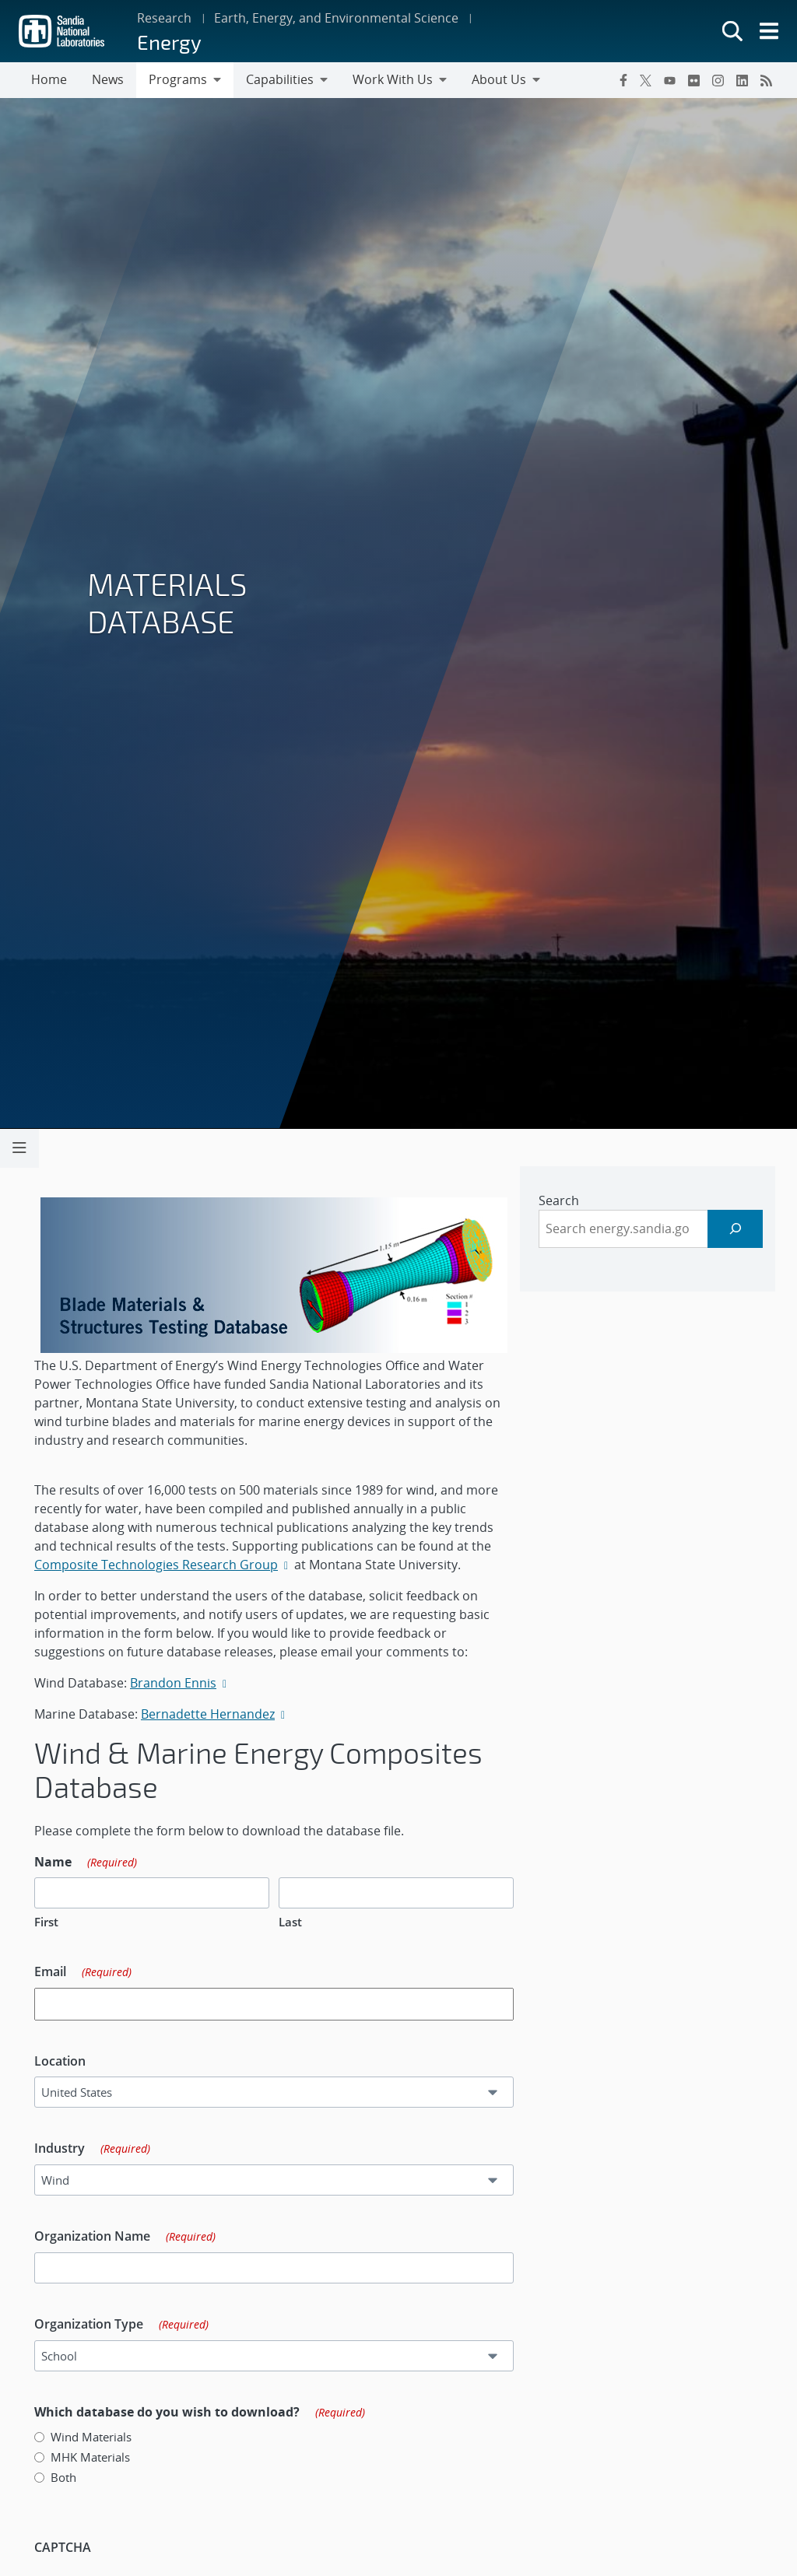 The width and height of the screenshot is (797, 2576). What do you see at coordinates (168, 1564) in the screenshot?
I see `Composite Technologies Research Group` at bounding box center [168, 1564].